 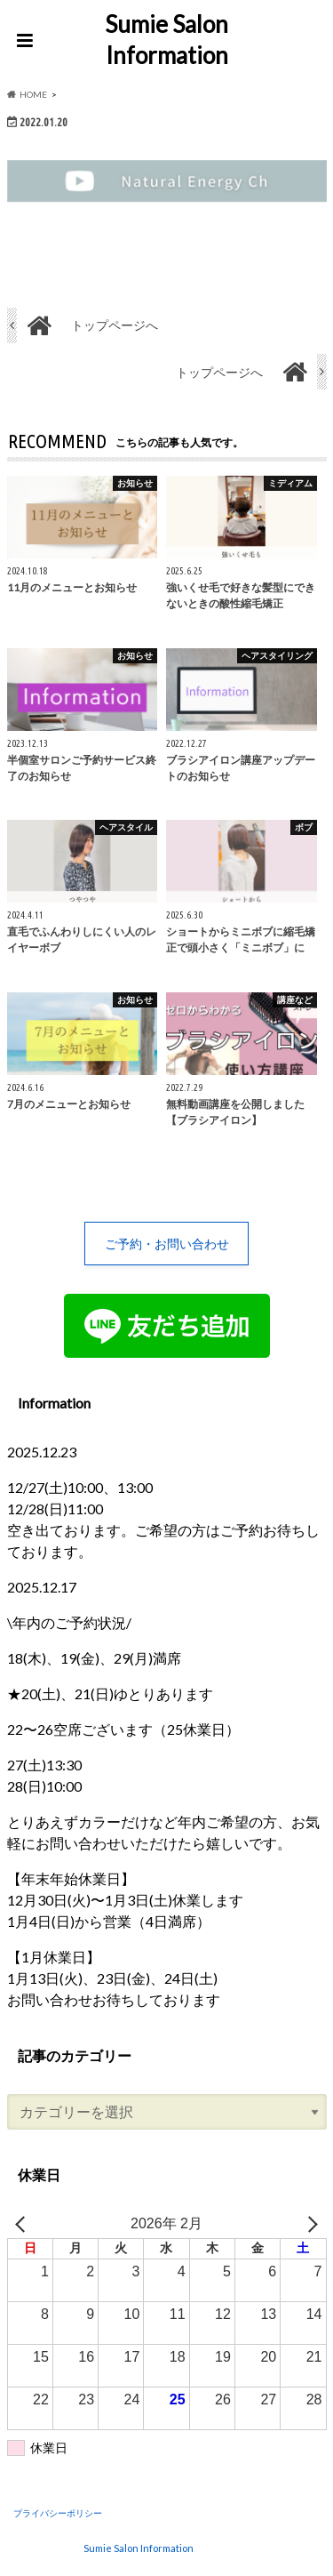 I want to click on Sumie Salon Information, so click(x=166, y=39).